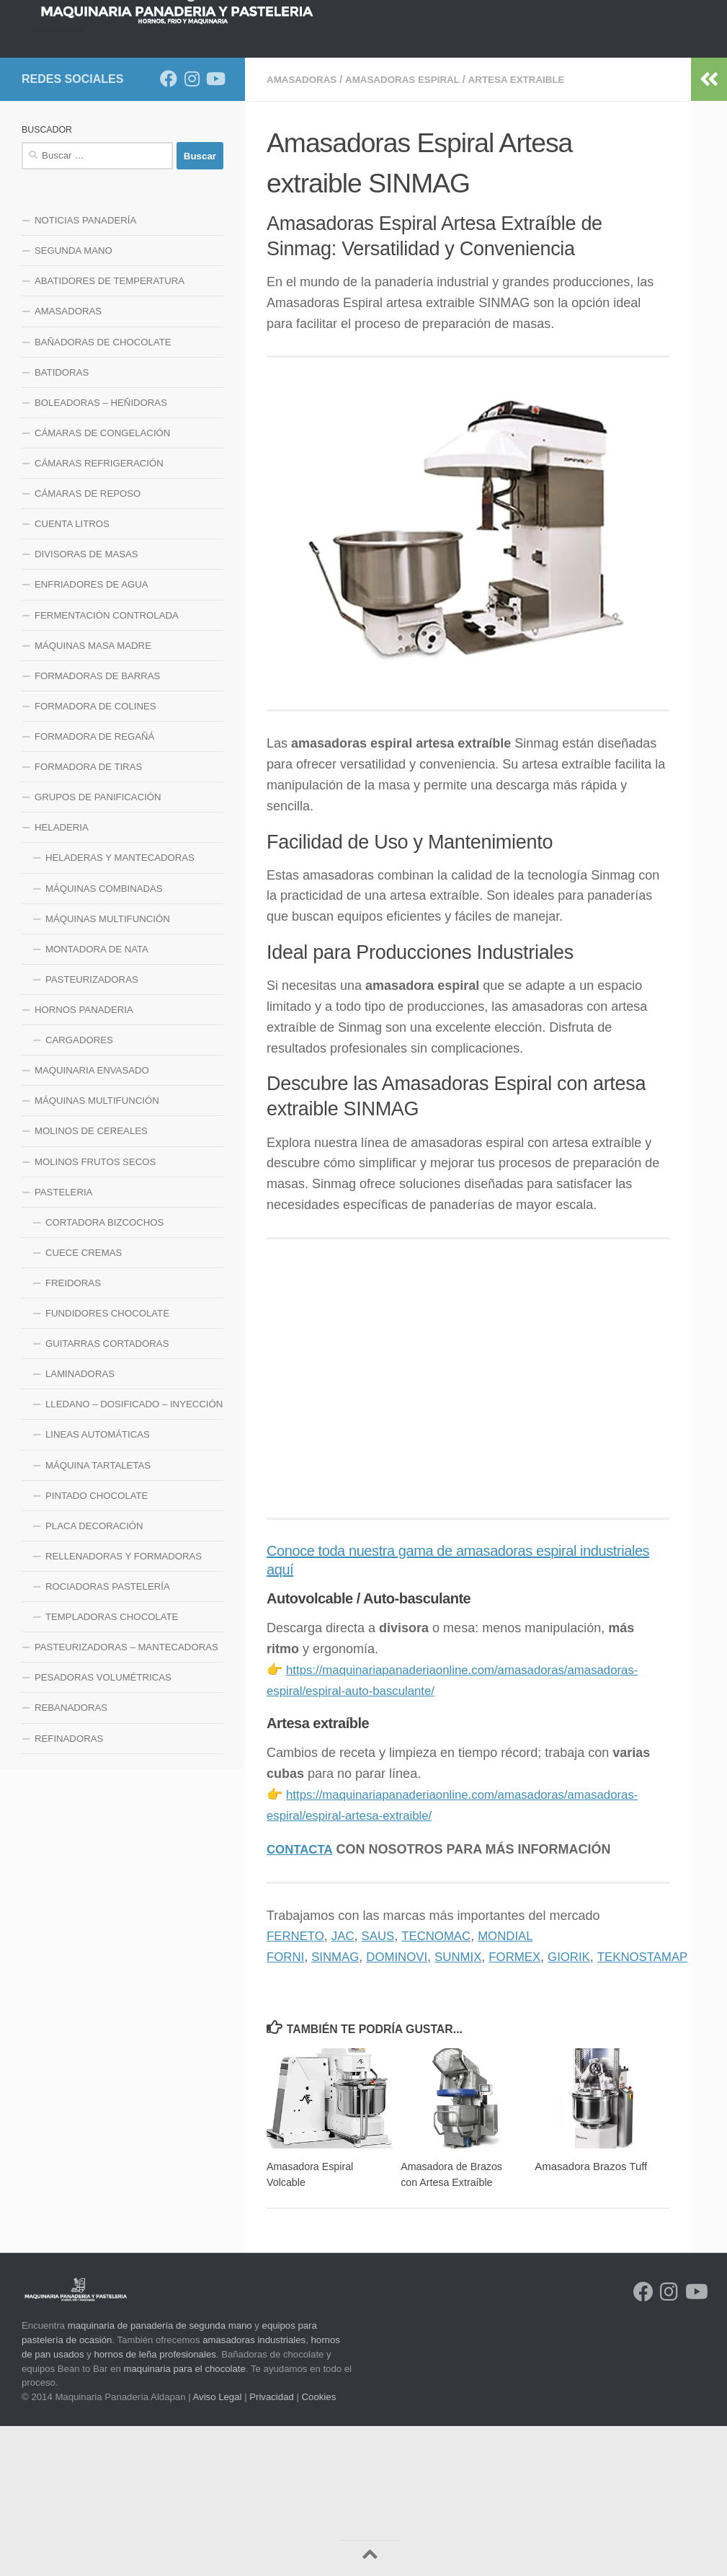 The width and height of the screenshot is (727, 2576). I want to click on JAC, so click(348, 2086).